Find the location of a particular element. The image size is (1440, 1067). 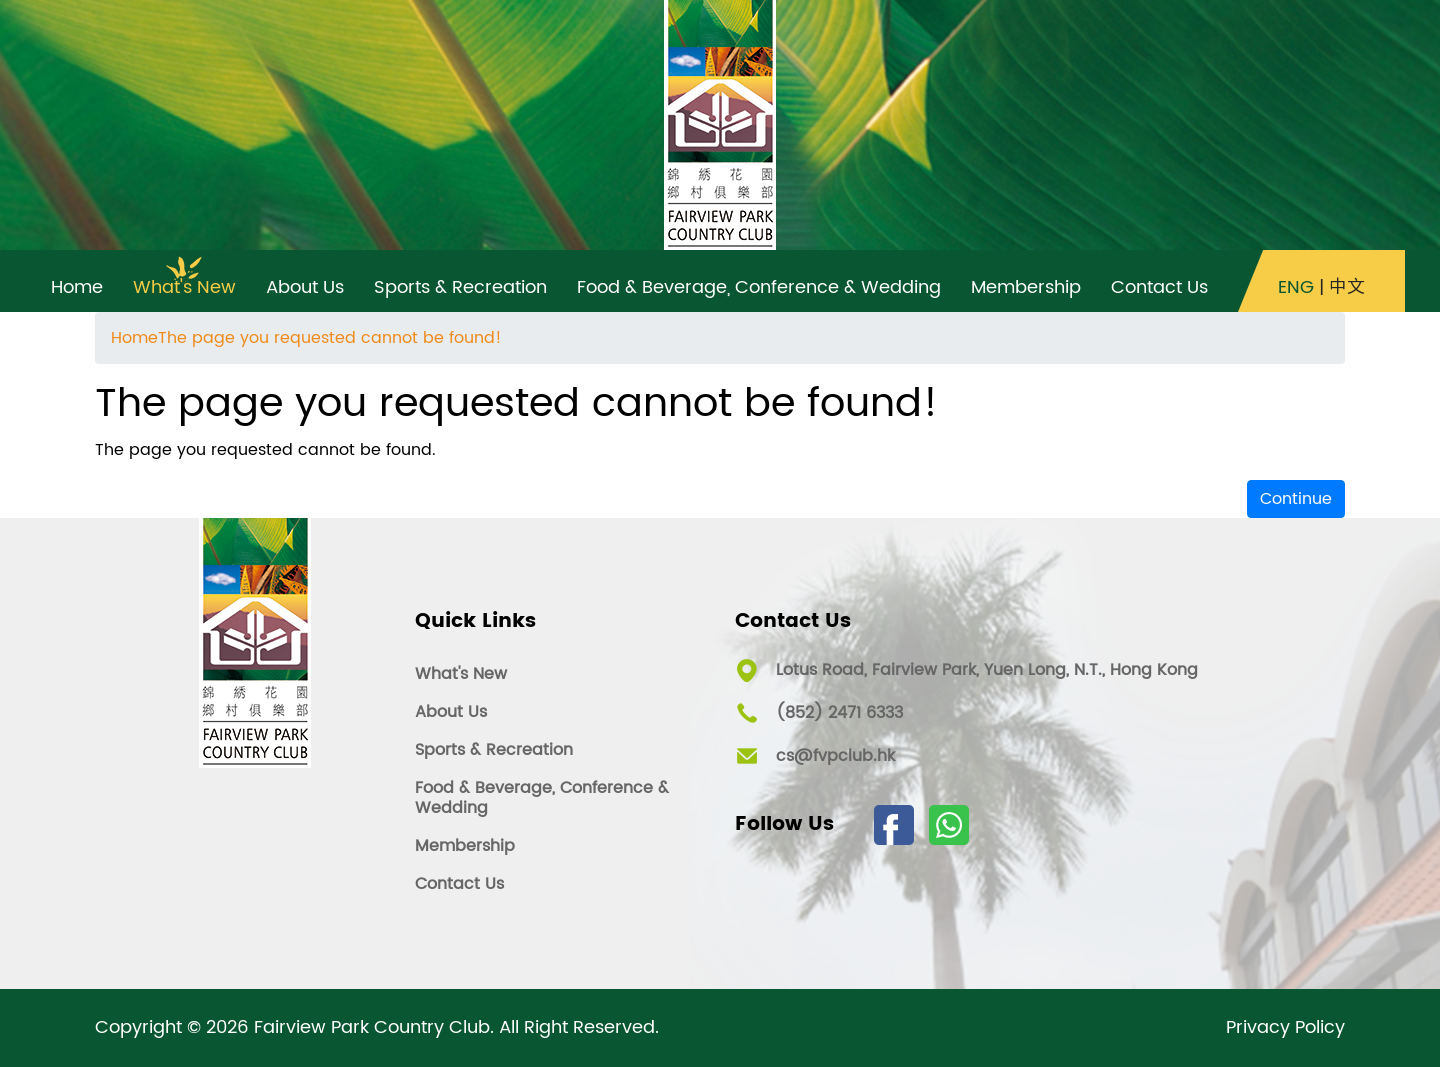

ENG is located at coordinates (1296, 288).